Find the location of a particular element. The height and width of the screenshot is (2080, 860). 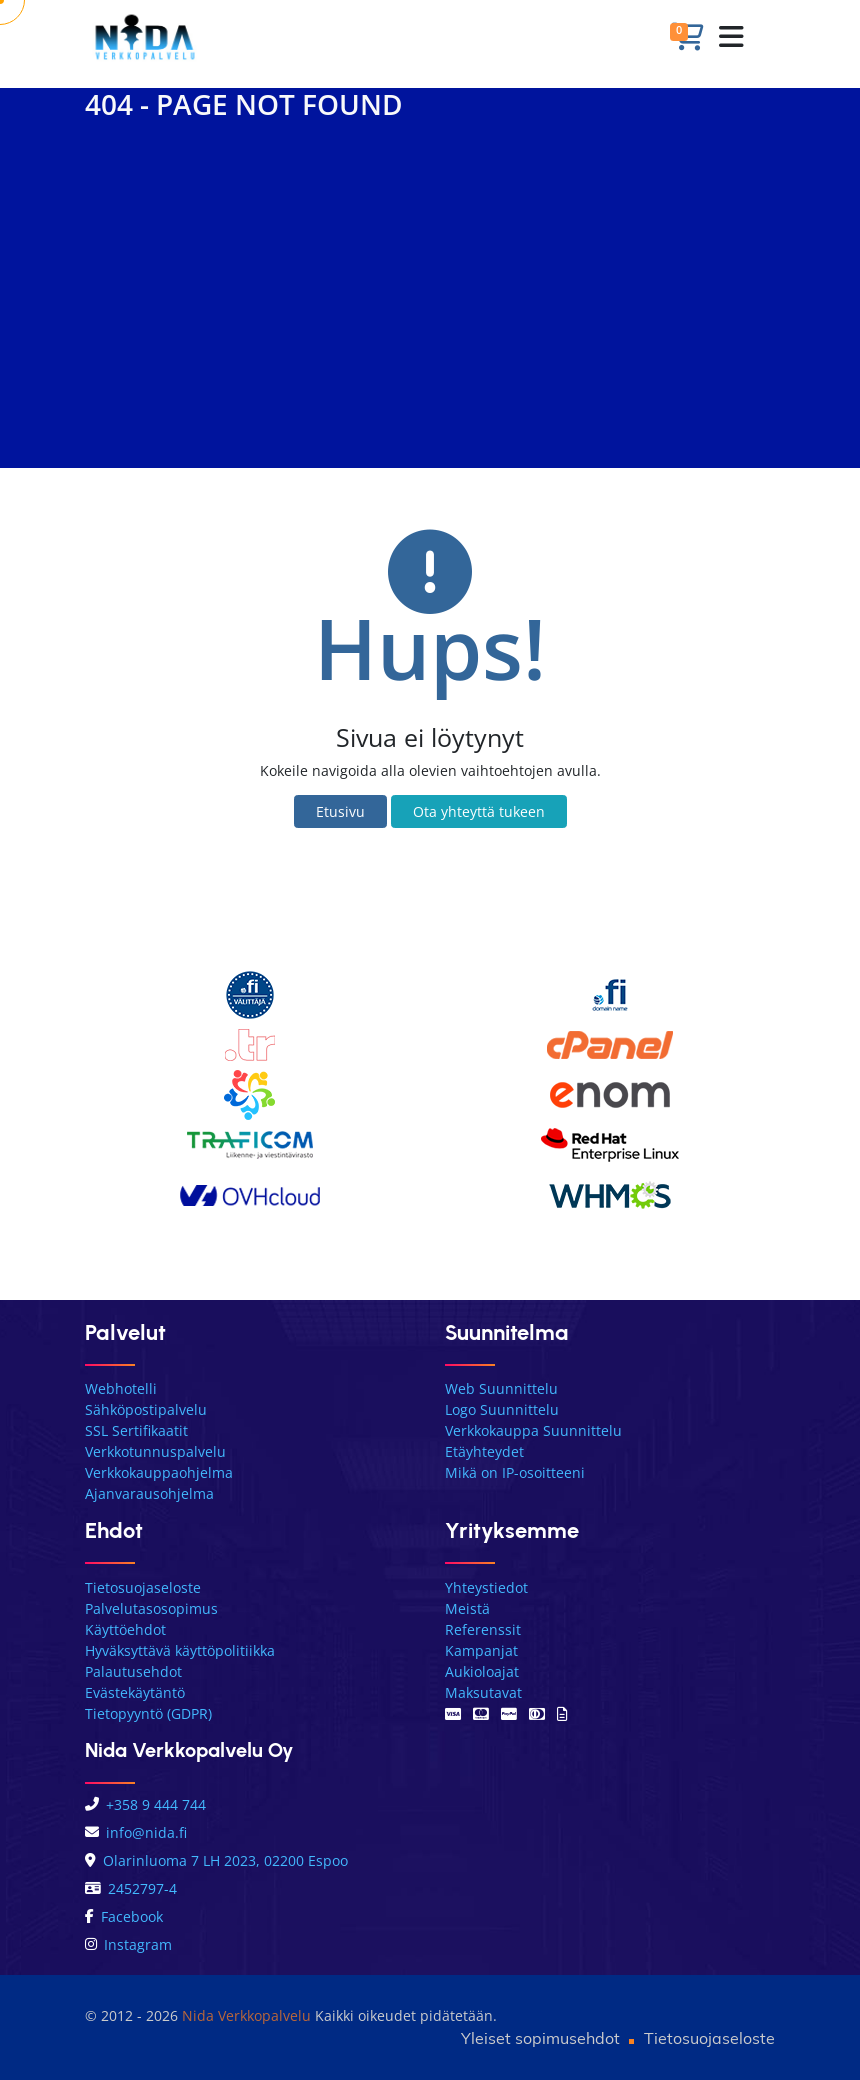

Tietopyyntö (GDPR) is located at coordinates (148, 1713).